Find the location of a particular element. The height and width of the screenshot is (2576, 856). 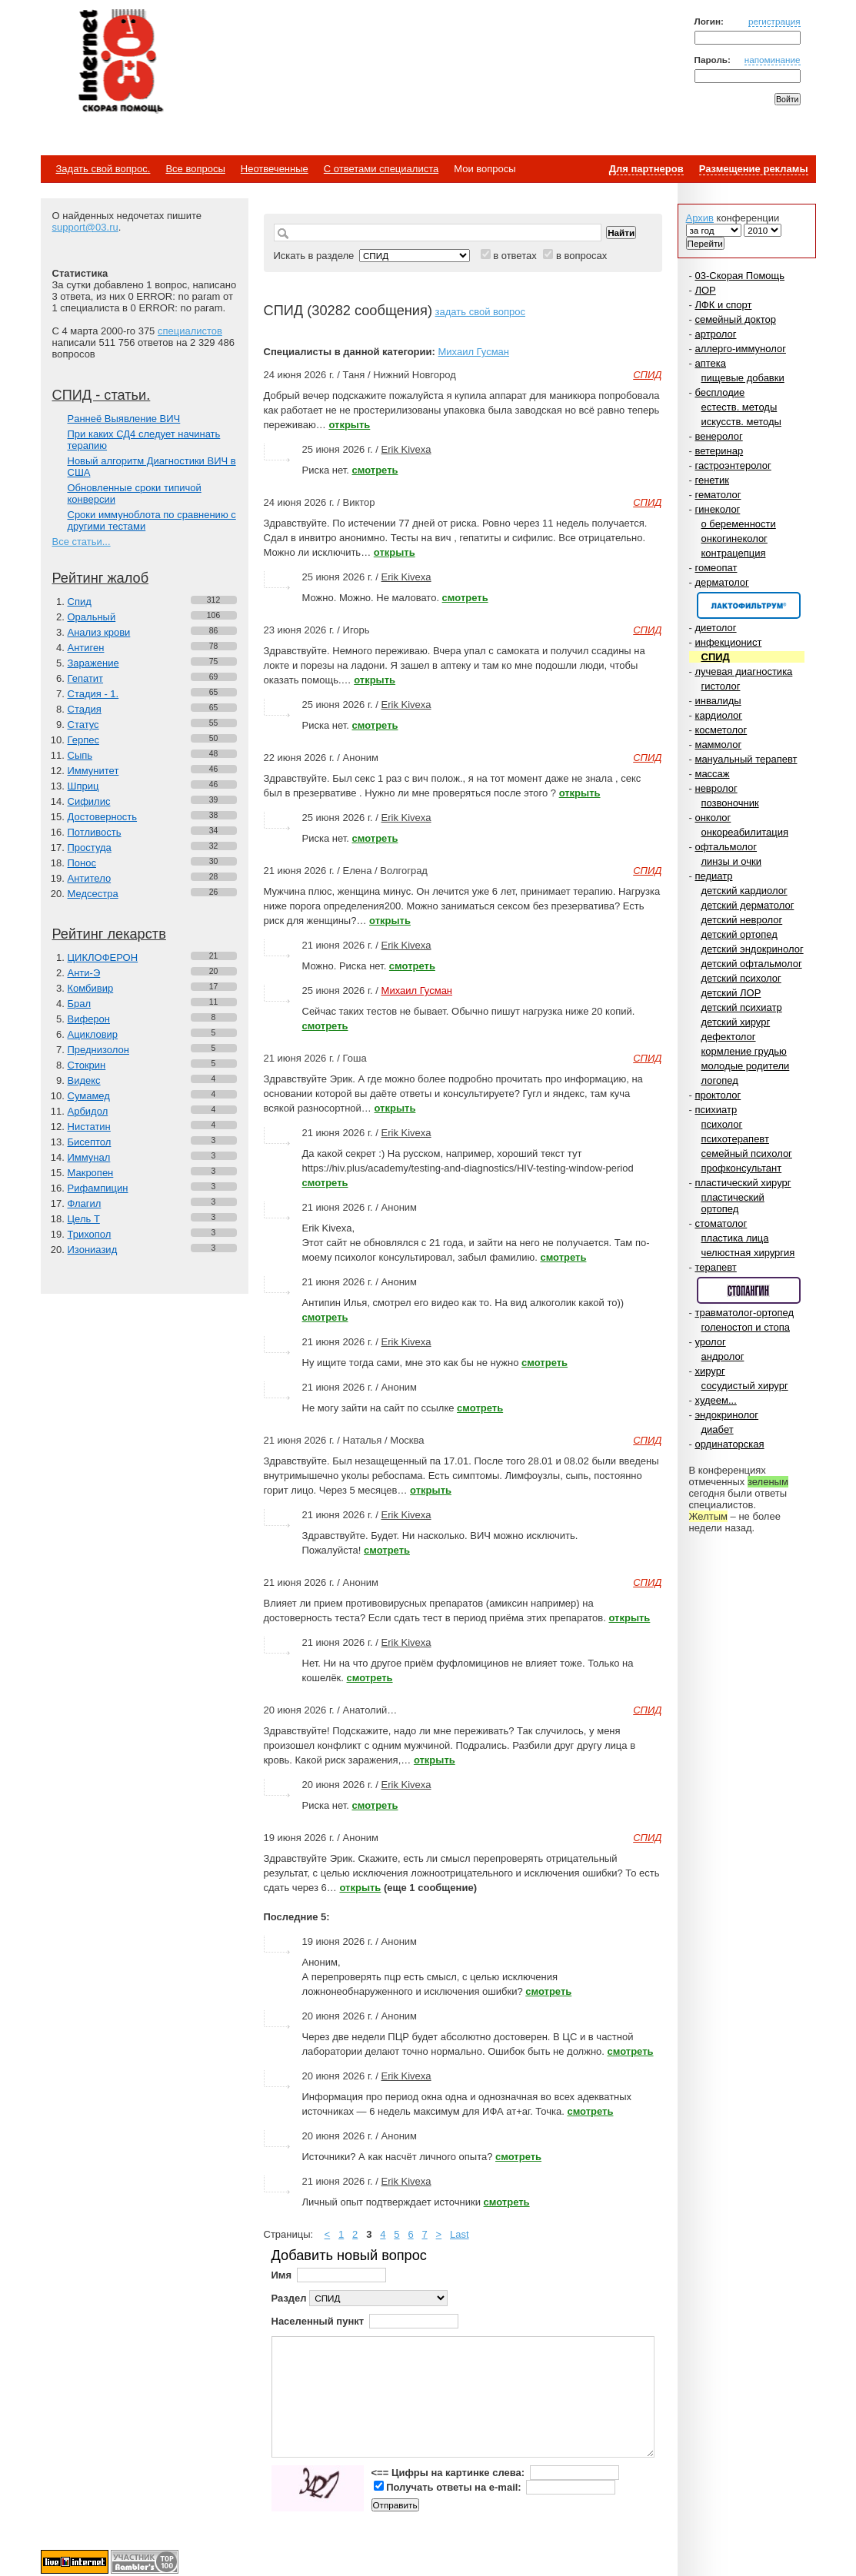

С ответами специалиста is located at coordinates (381, 169).